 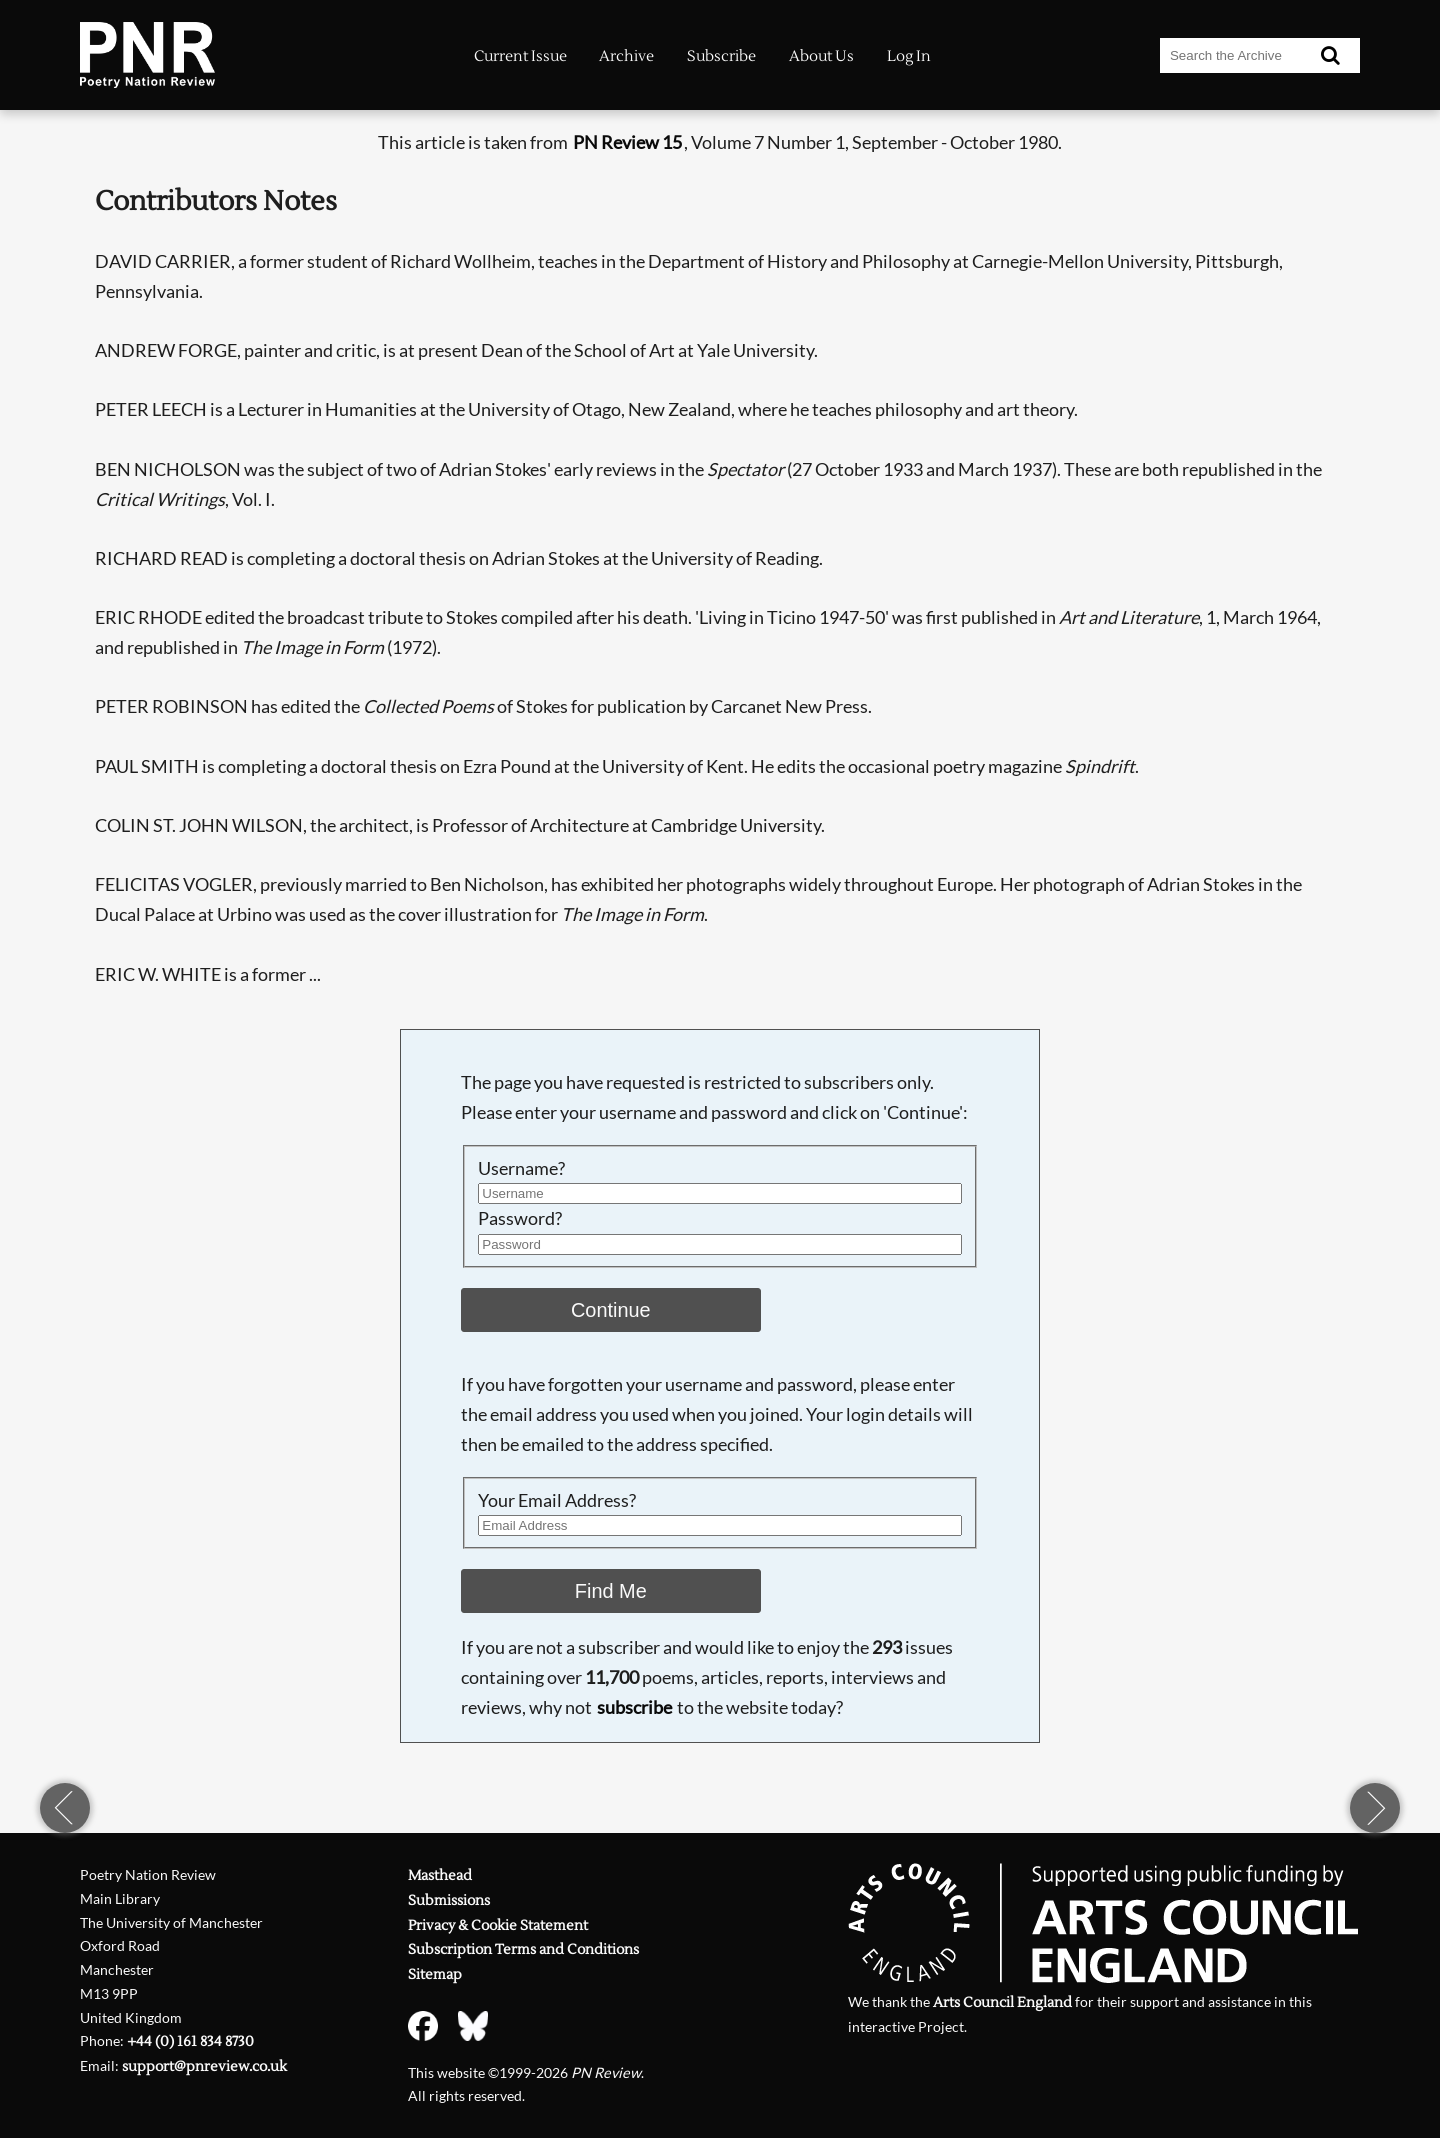 What do you see at coordinates (204, 2066) in the screenshot?
I see `support@pnreview.co.uk` at bounding box center [204, 2066].